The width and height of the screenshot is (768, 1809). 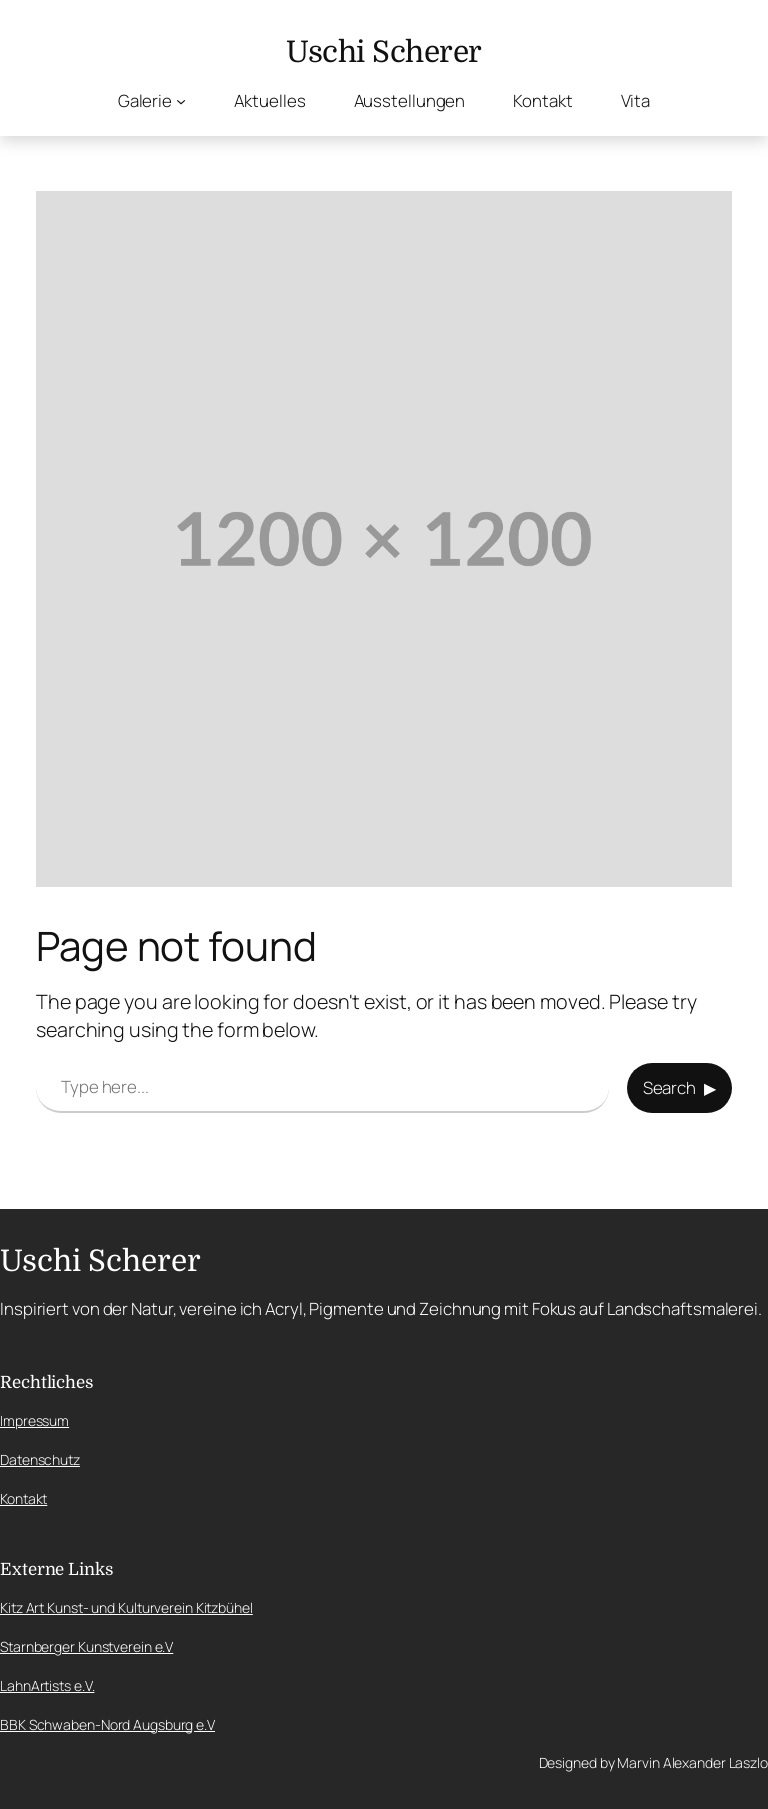 I want to click on Datenschutz, so click(x=40, y=1459).